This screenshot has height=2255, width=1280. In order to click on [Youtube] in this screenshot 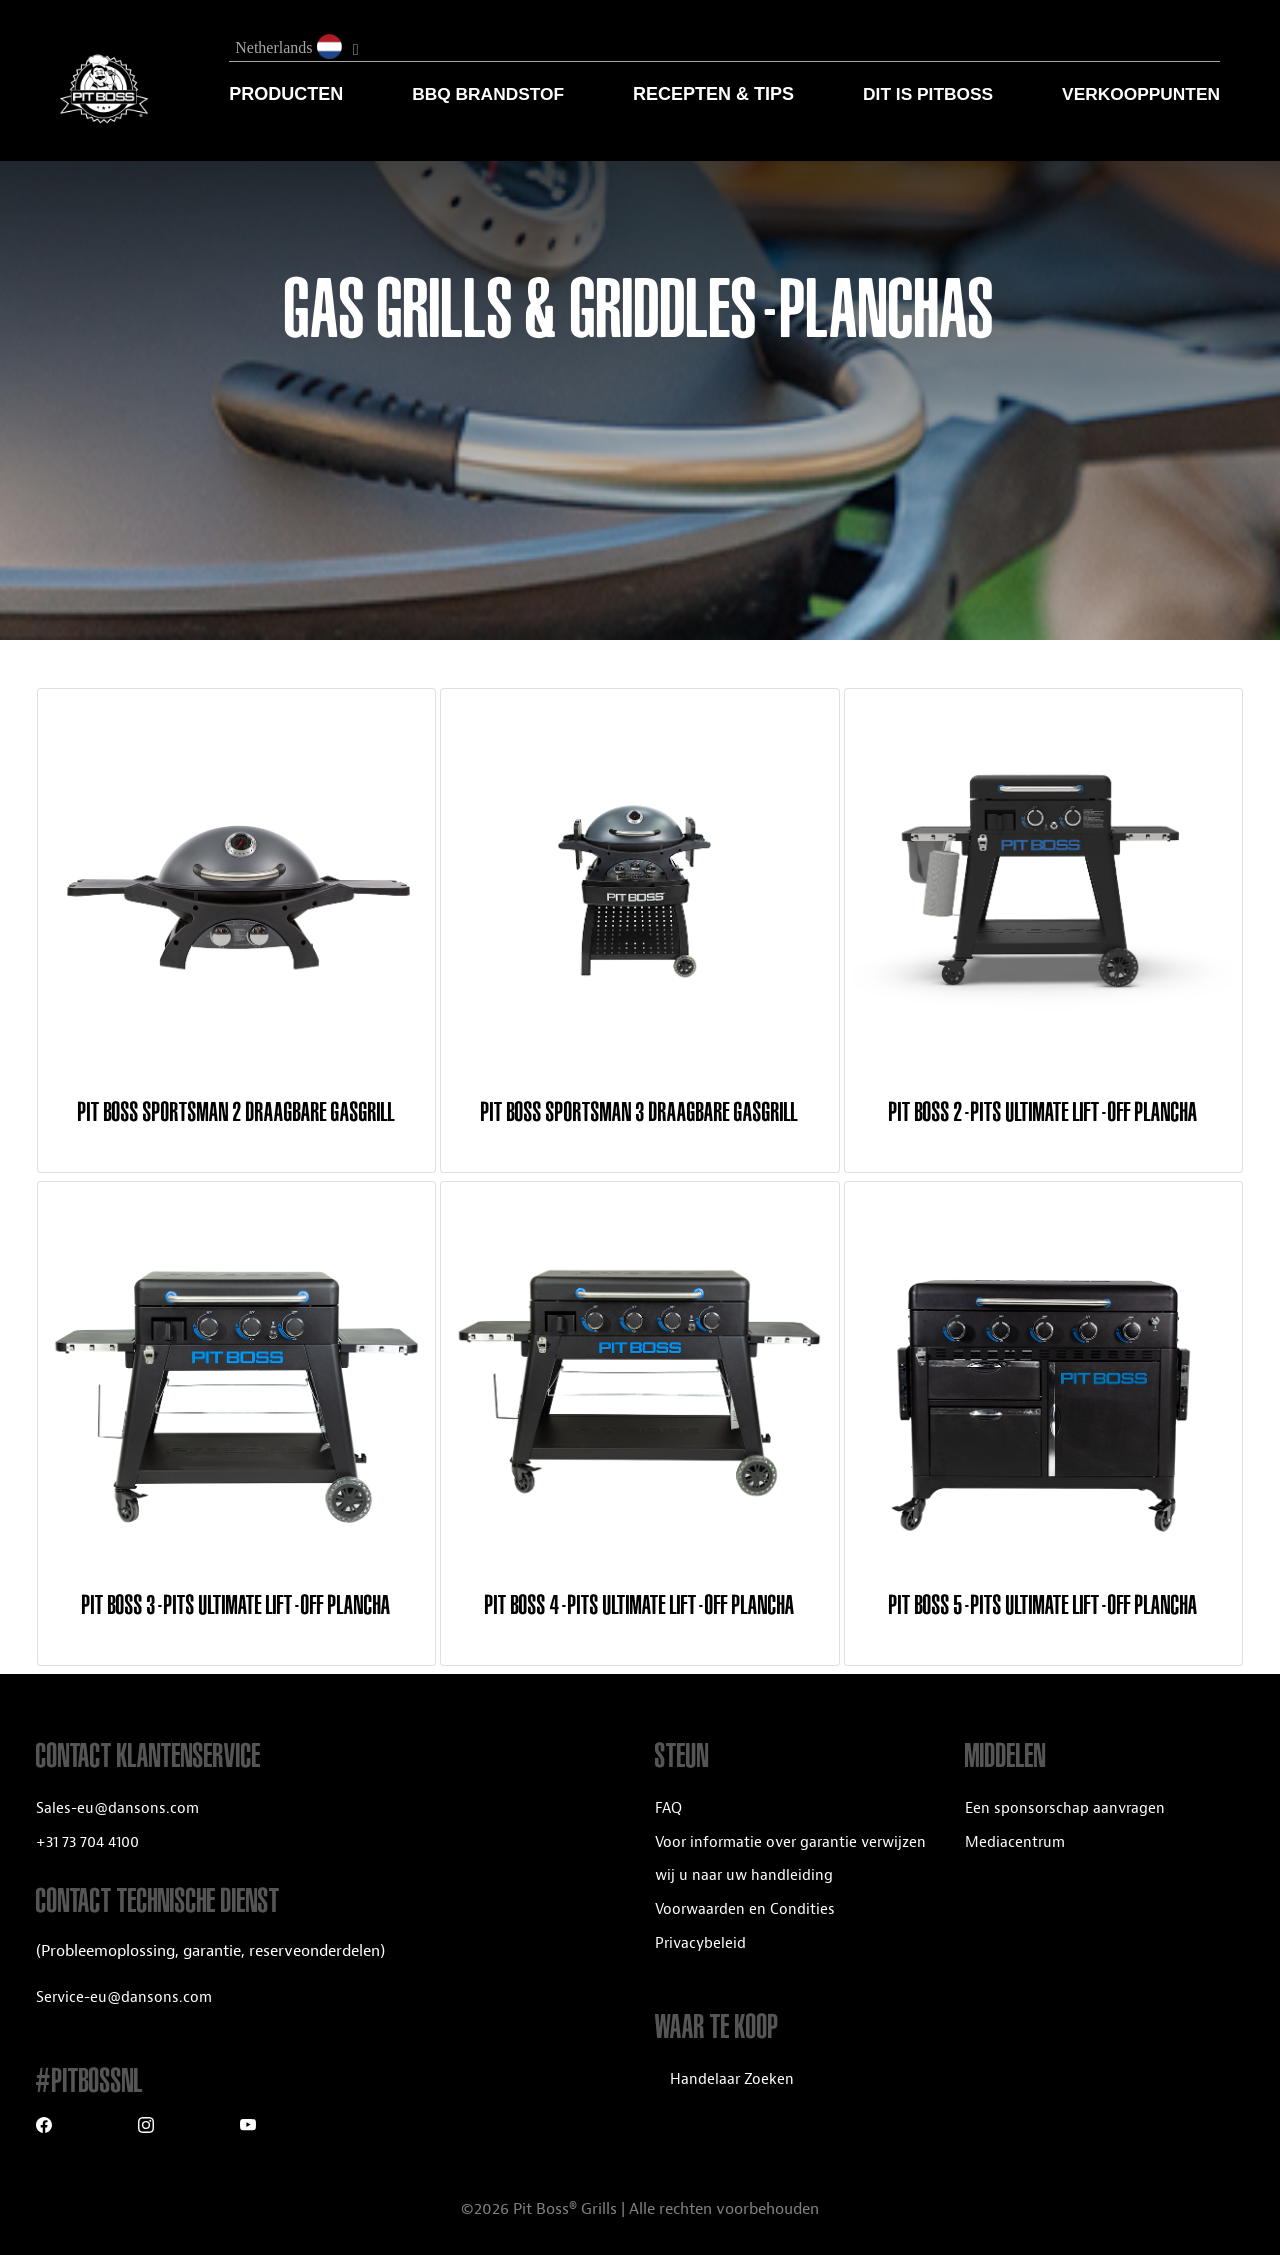, I will do `click(248, 2127)`.